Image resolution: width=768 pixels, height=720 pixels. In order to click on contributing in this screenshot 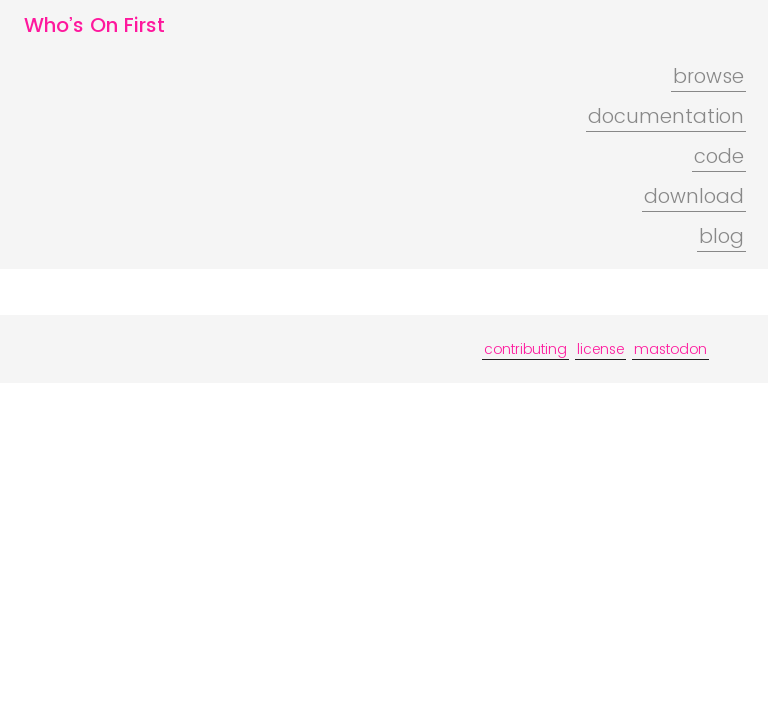, I will do `click(525, 349)`.